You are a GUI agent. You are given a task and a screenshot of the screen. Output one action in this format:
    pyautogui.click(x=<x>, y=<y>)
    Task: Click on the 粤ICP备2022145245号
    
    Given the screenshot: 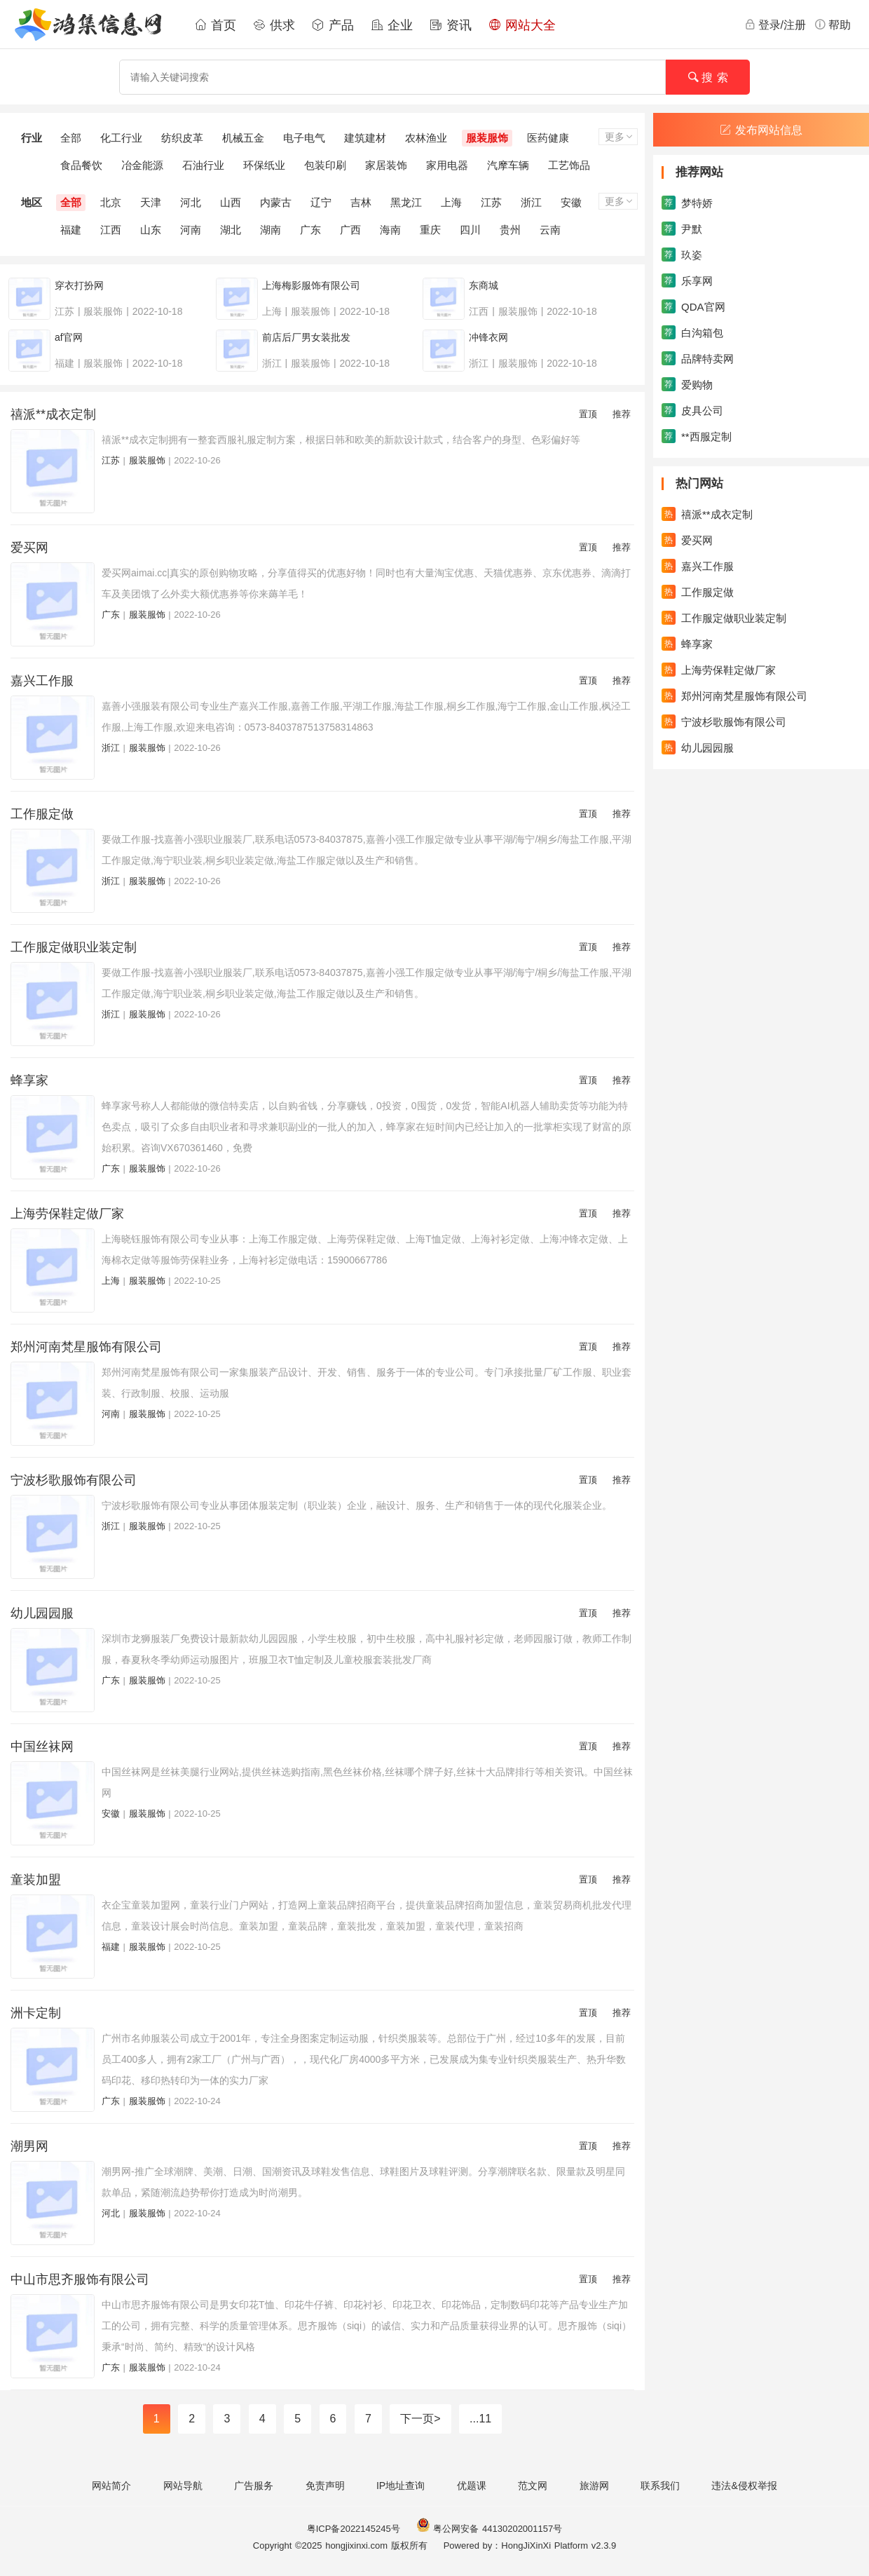 What is the action you would take?
    pyautogui.click(x=353, y=2528)
    